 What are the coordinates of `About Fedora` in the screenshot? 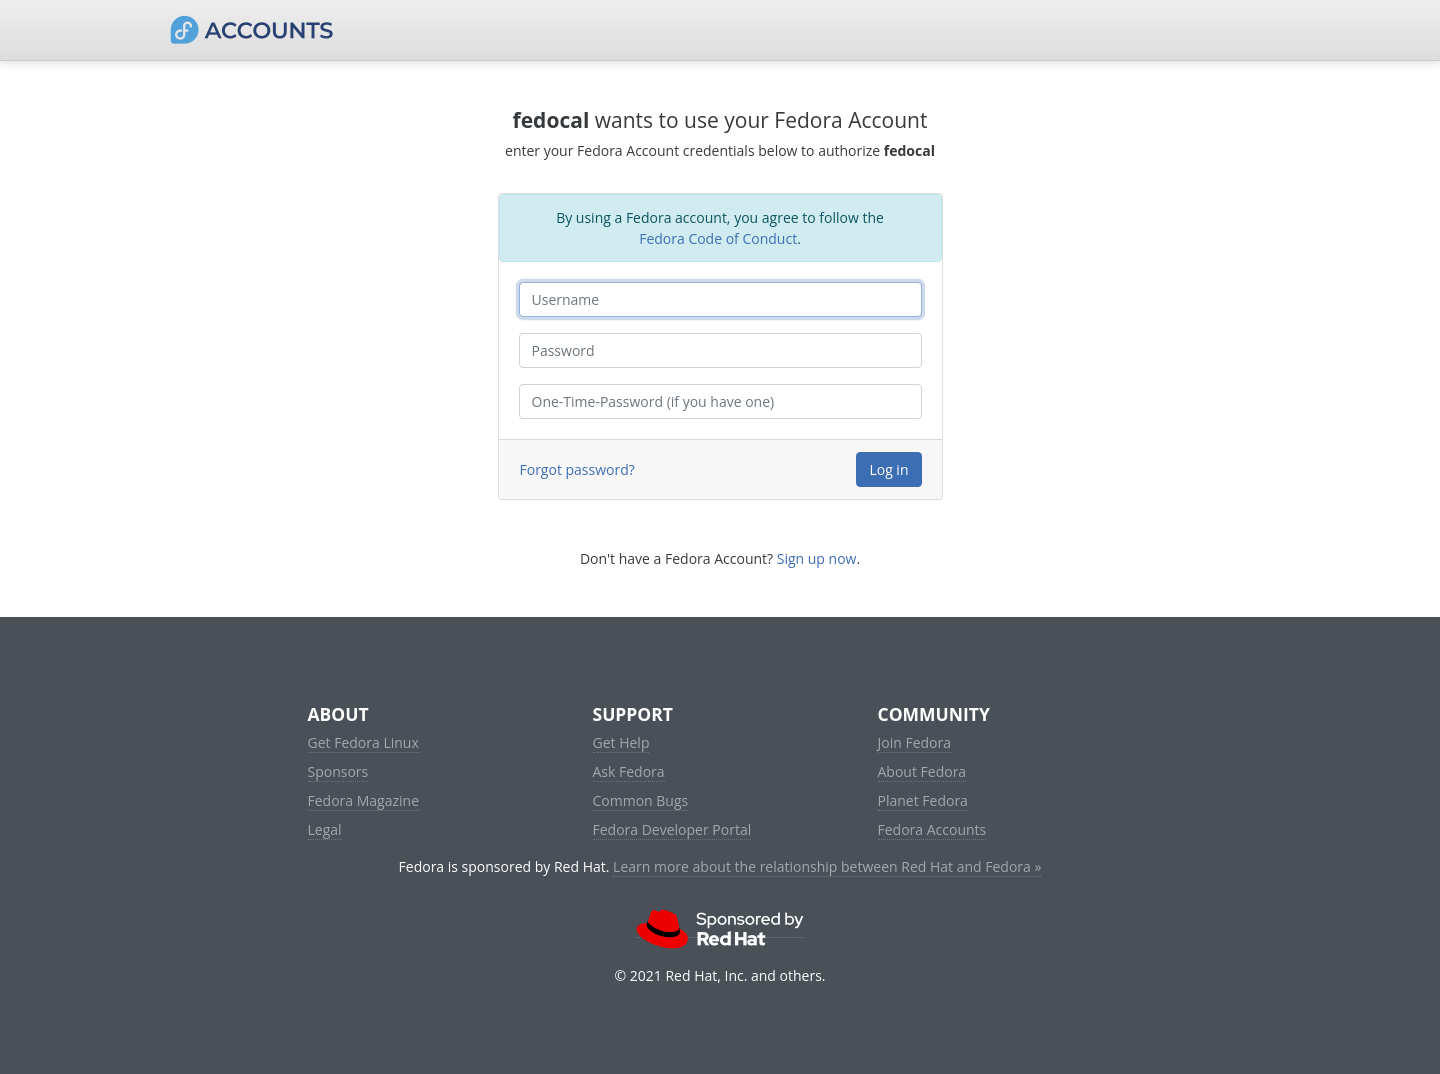 It's located at (922, 771).